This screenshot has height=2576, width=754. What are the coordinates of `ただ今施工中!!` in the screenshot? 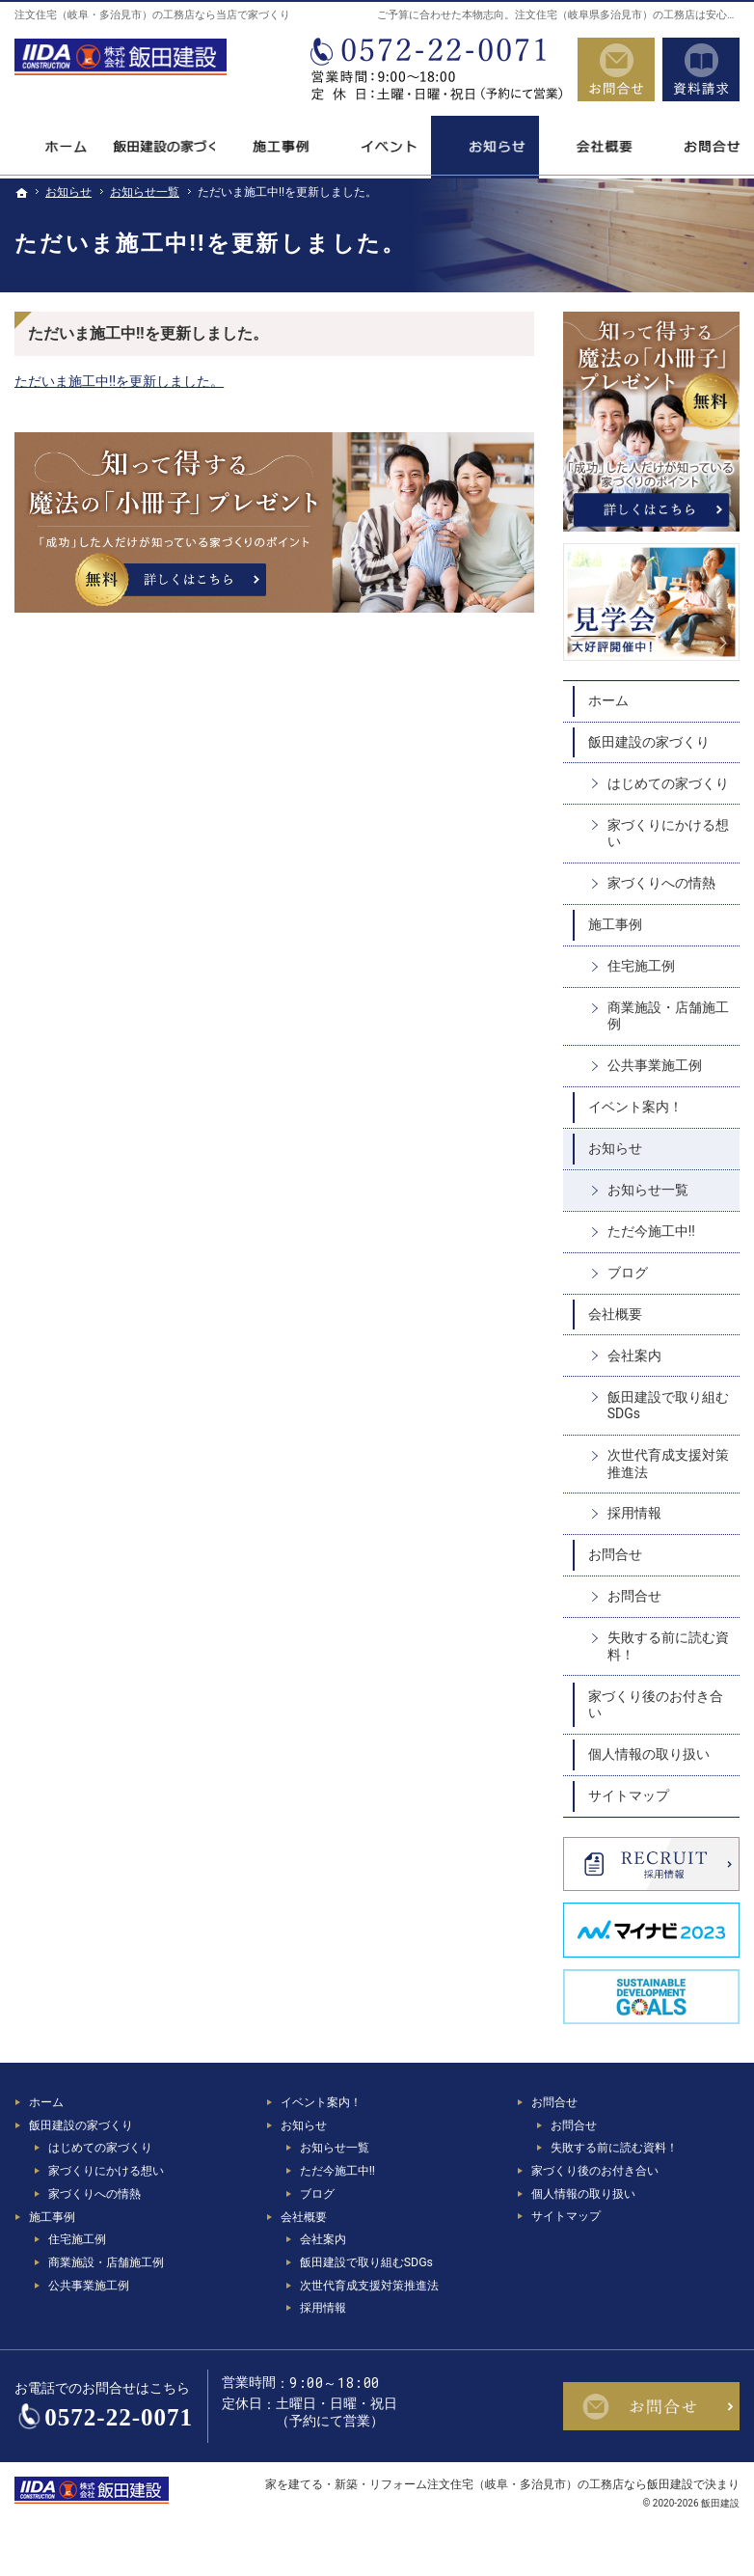 It's located at (651, 1231).